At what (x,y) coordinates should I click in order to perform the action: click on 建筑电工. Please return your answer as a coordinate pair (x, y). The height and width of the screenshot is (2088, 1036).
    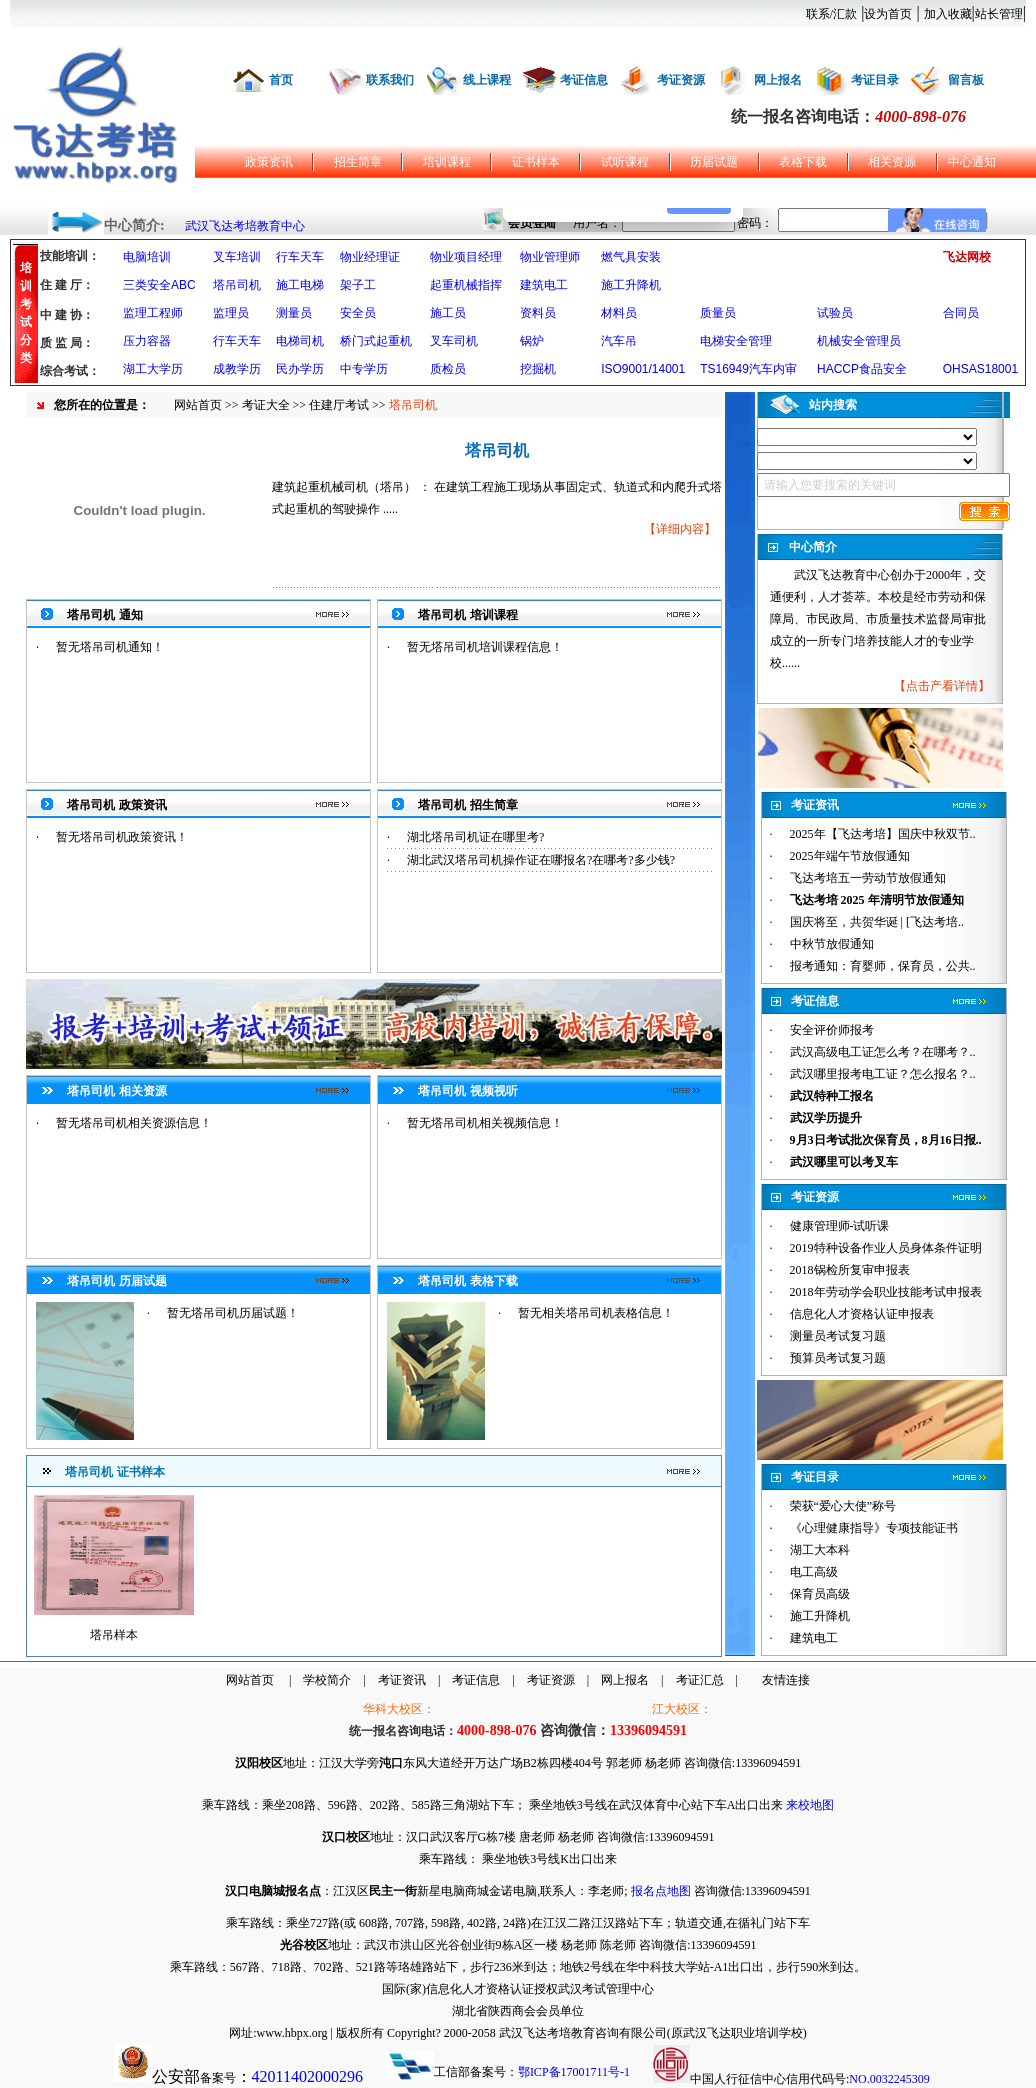
    Looking at the image, I should click on (544, 285).